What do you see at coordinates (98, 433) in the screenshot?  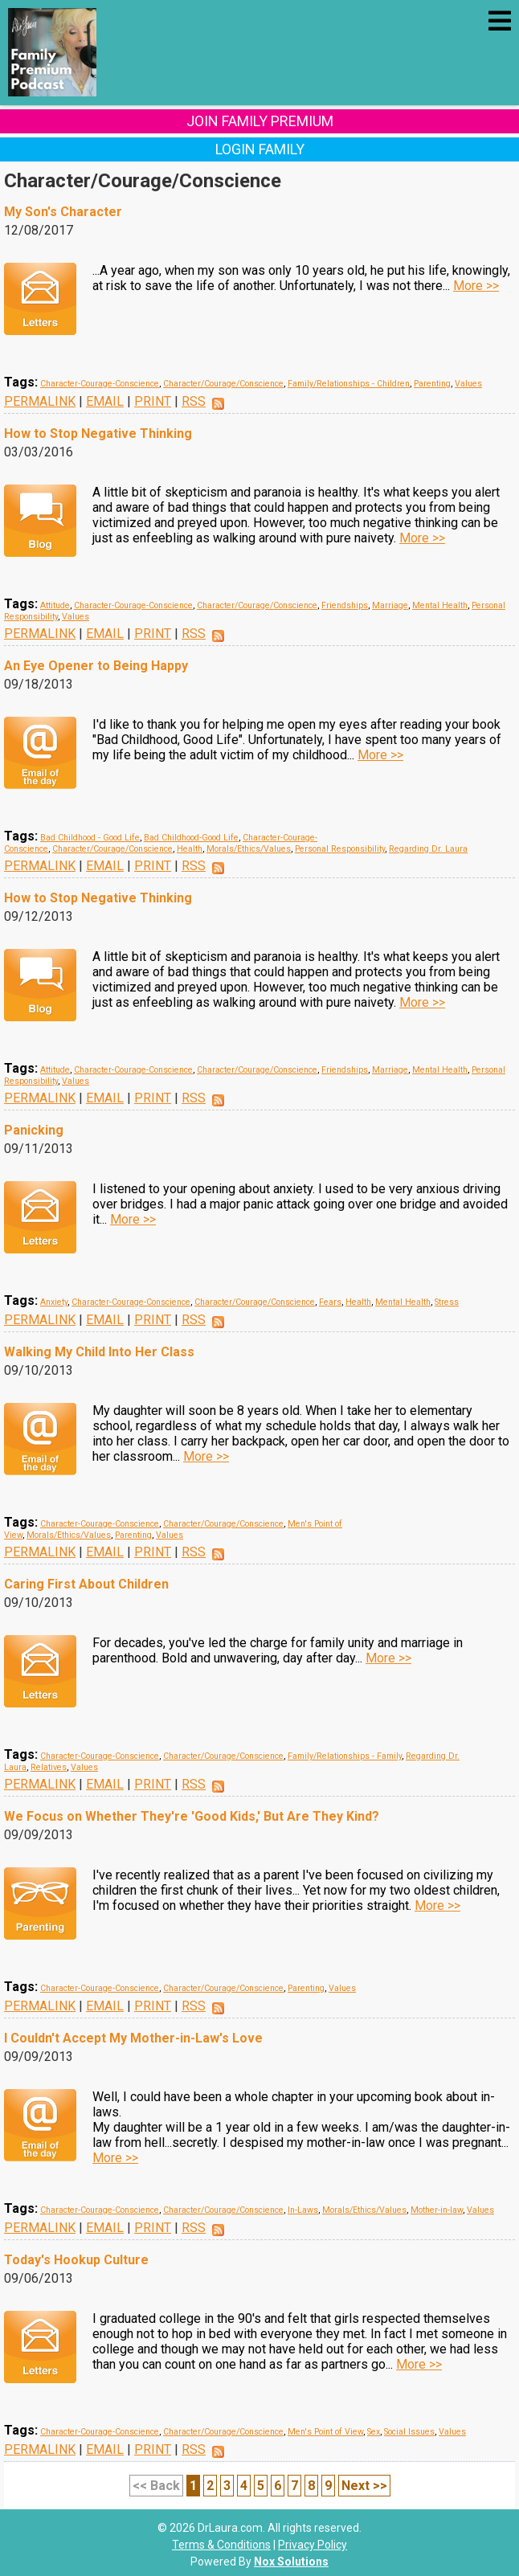 I see `How to Stop Negative Thinking` at bounding box center [98, 433].